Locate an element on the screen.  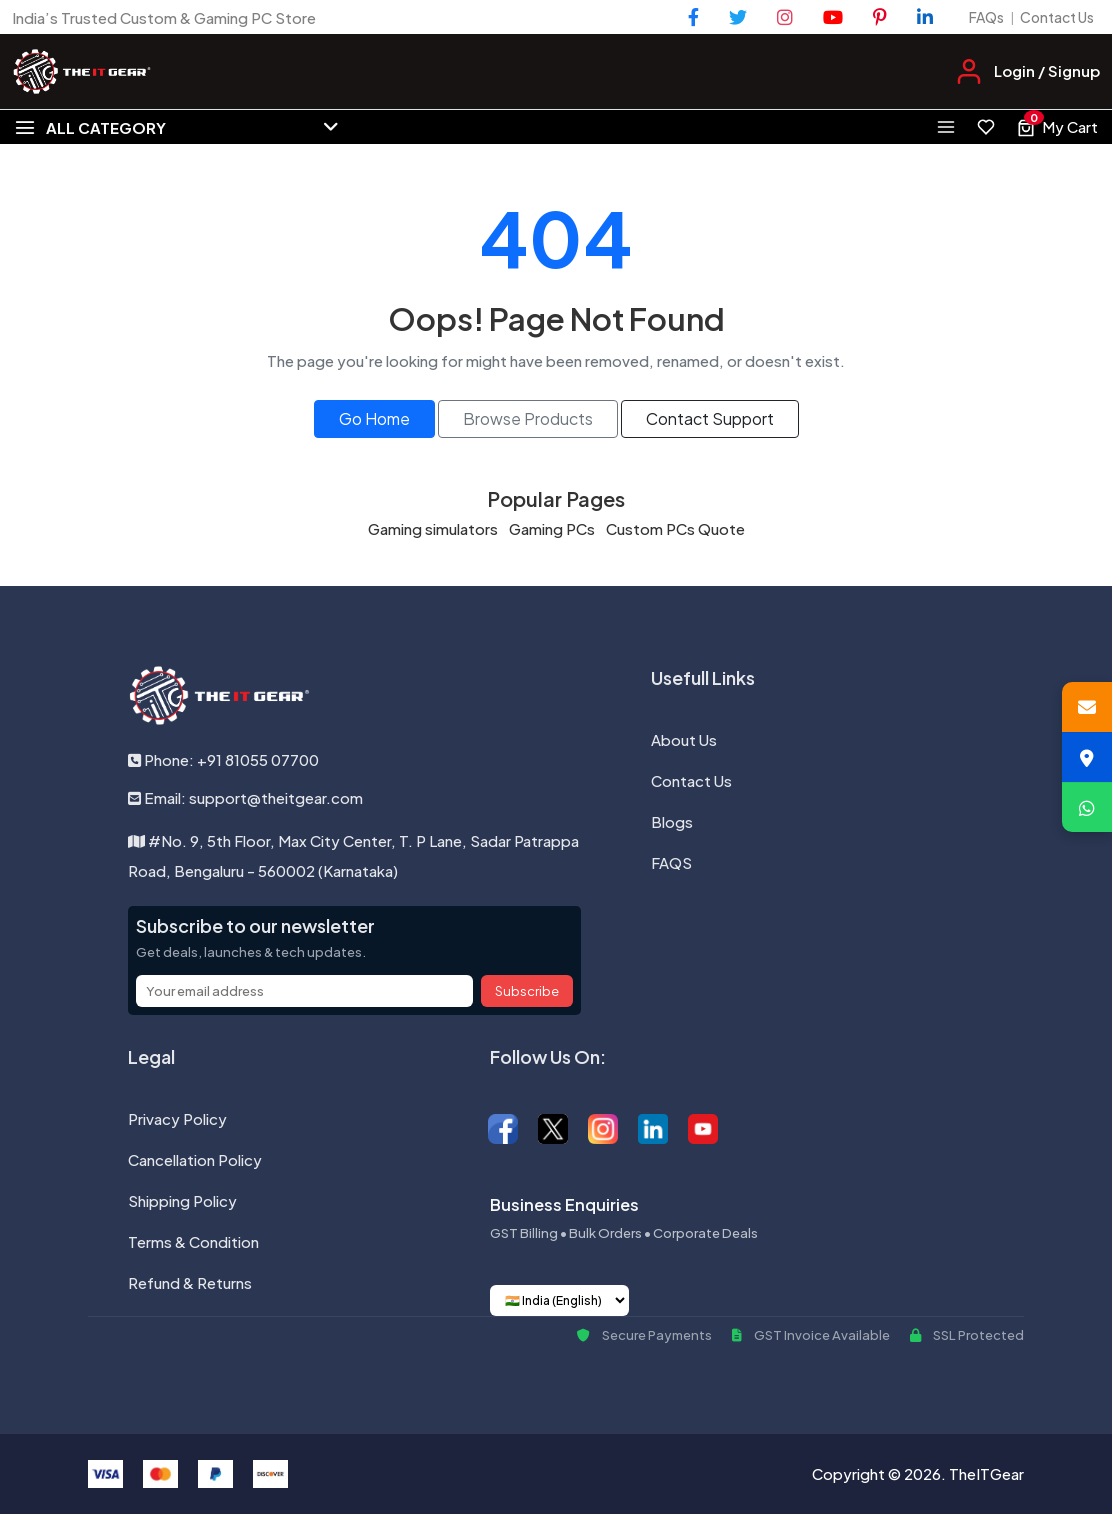
Privacy Policy is located at coordinates (177, 1118).